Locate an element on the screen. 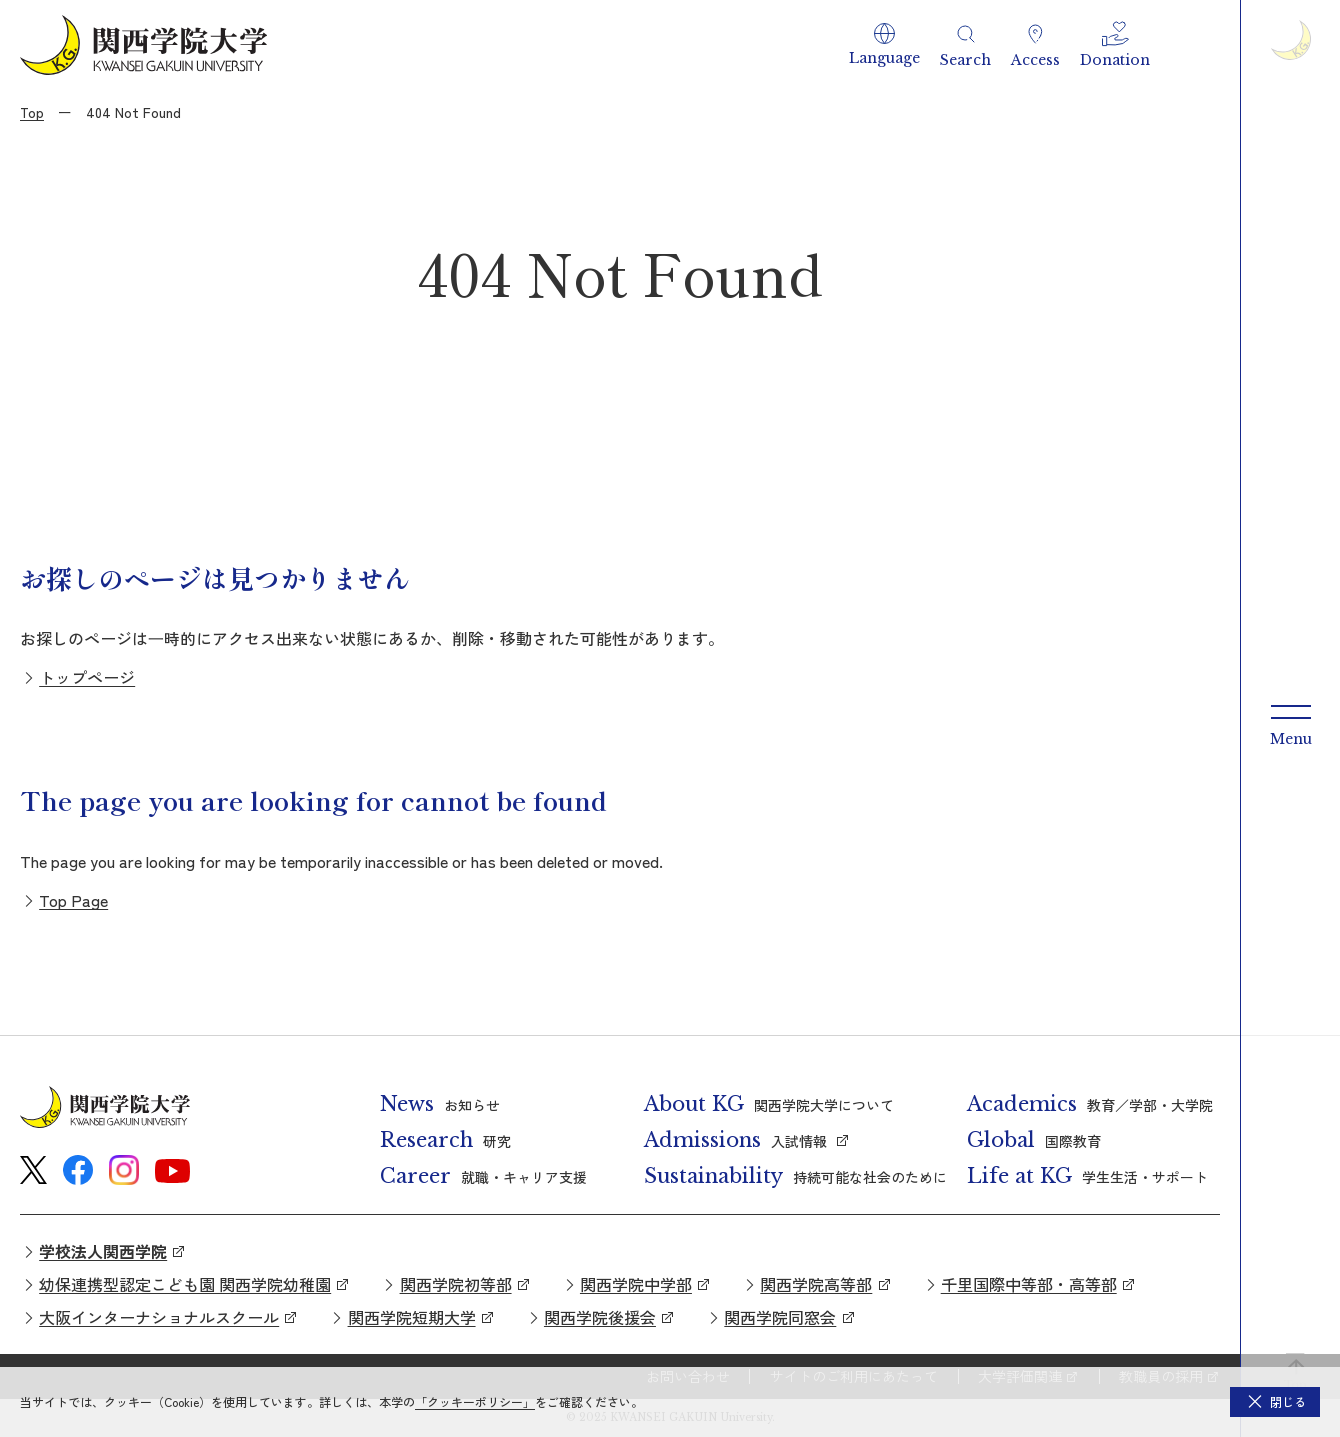  関西学院後援会 is located at coordinates (600, 1317).